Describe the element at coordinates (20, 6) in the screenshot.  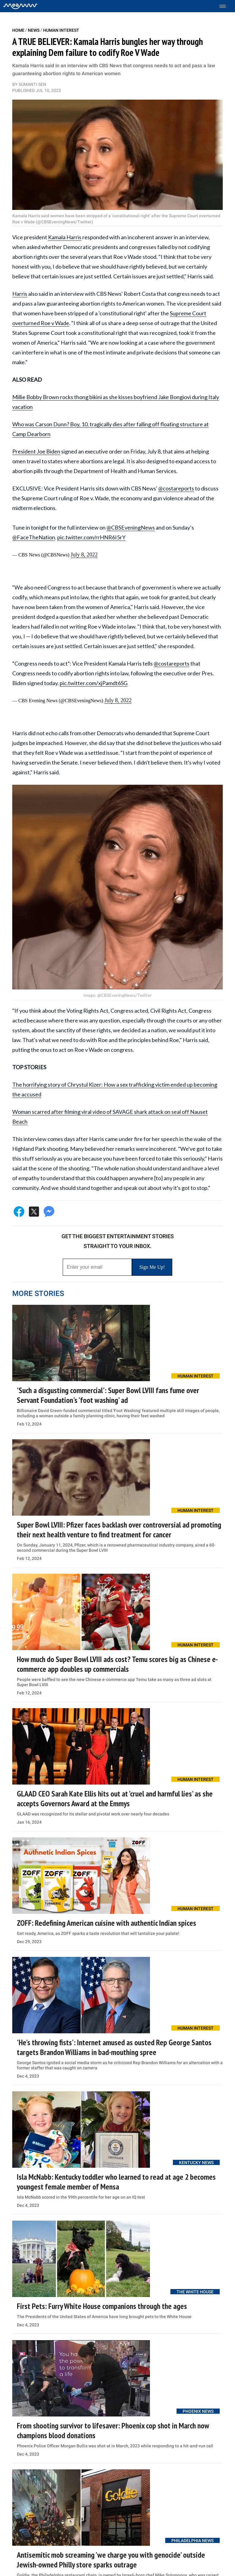
I see `[Home]` at that location.